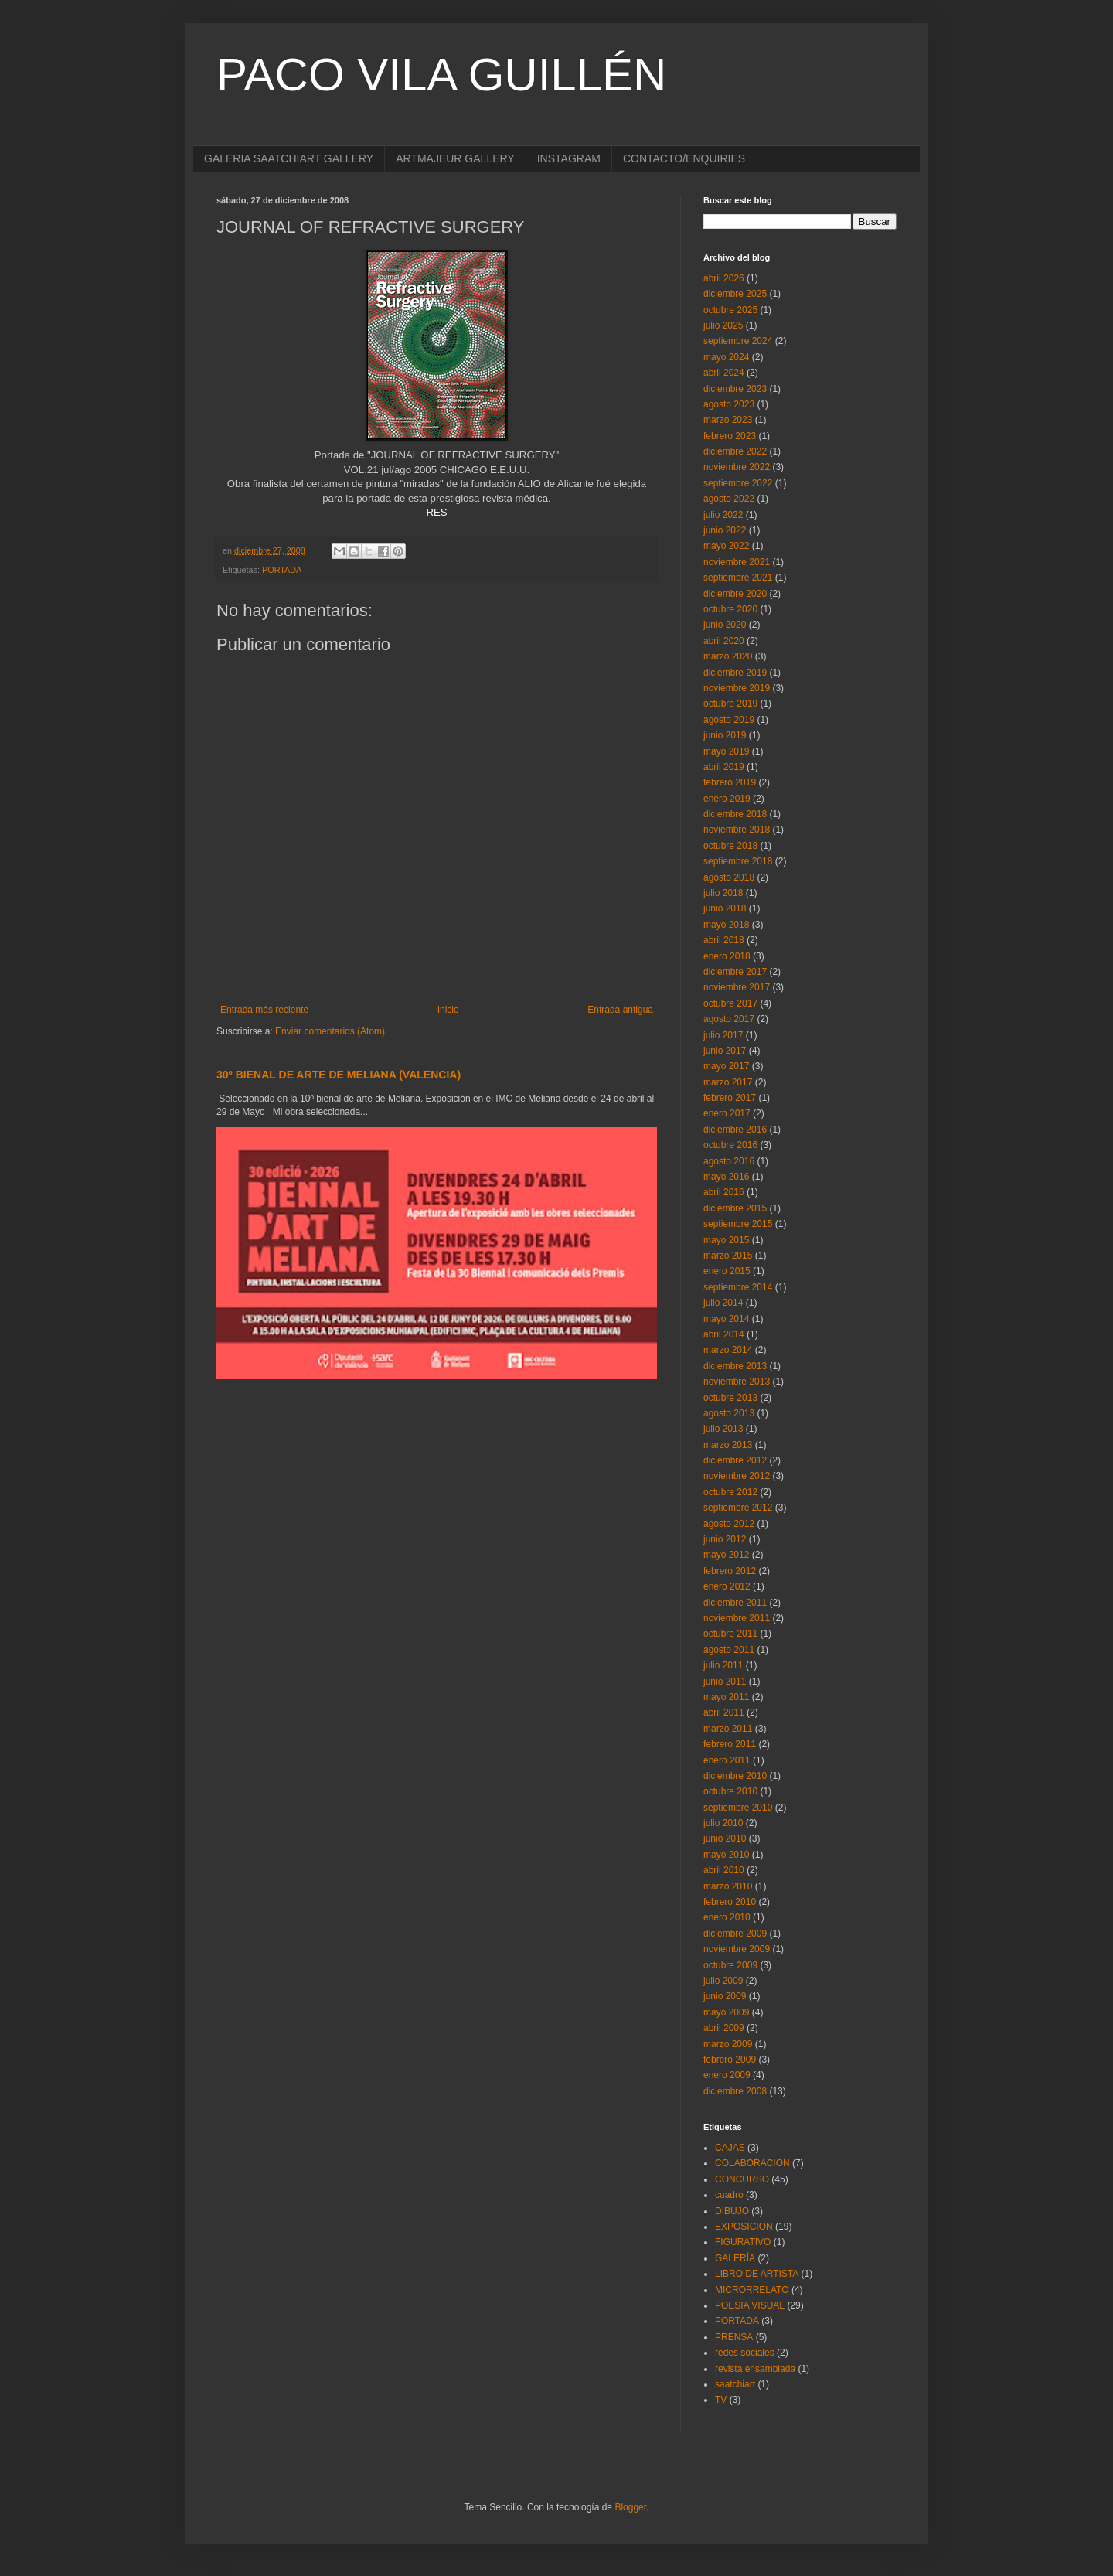 Image resolution: width=1113 pixels, height=2576 pixels. What do you see at coordinates (744, 2352) in the screenshot?
I see `redes sociales` at bounding box center [744, 2352].